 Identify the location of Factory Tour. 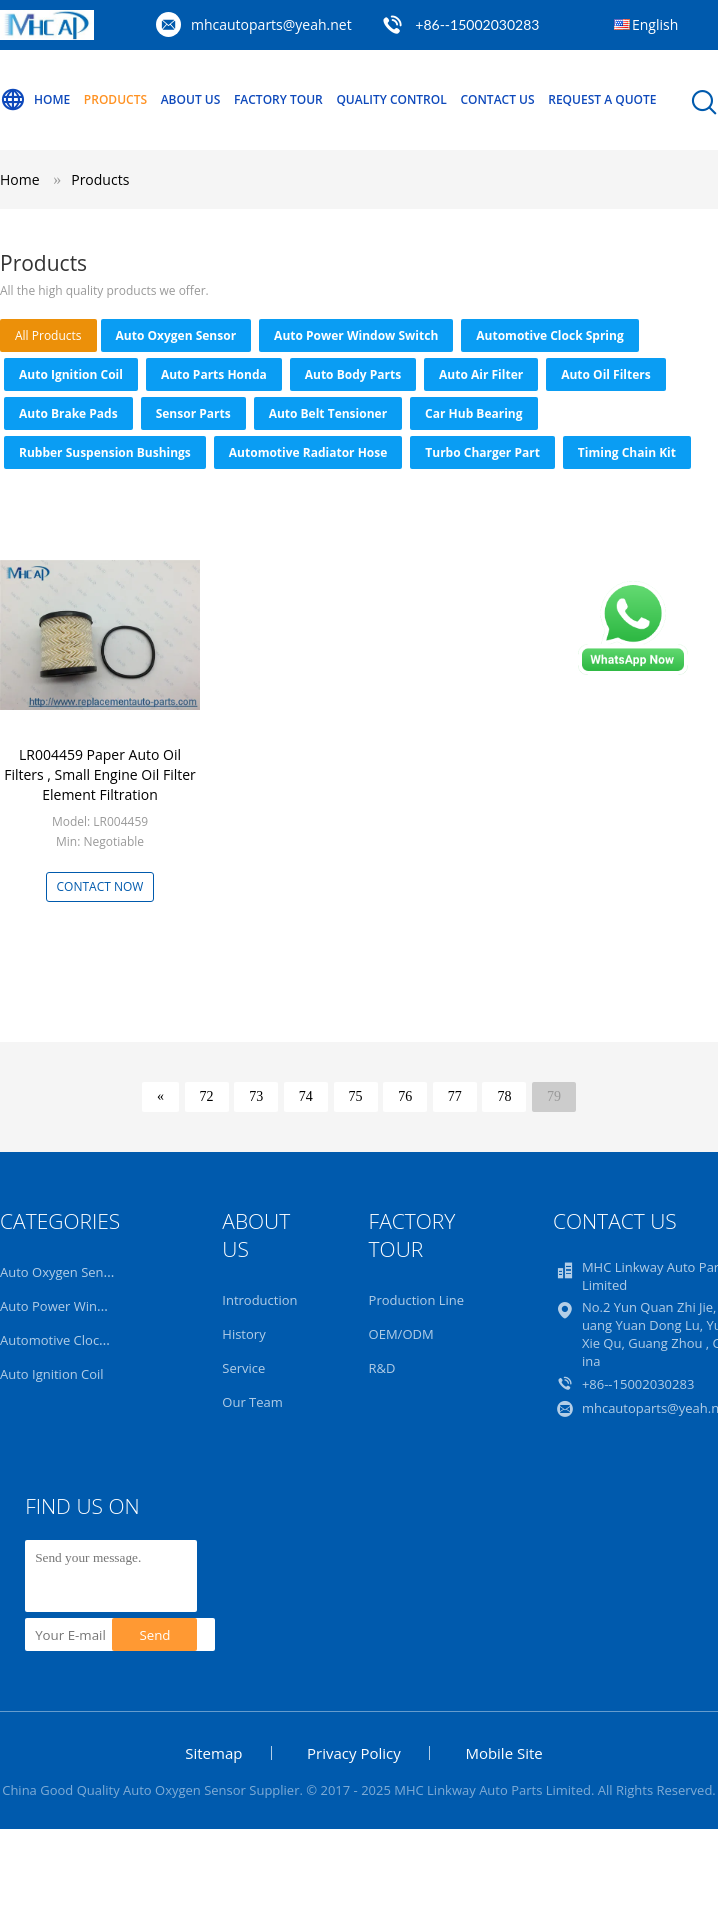
(278, 99).